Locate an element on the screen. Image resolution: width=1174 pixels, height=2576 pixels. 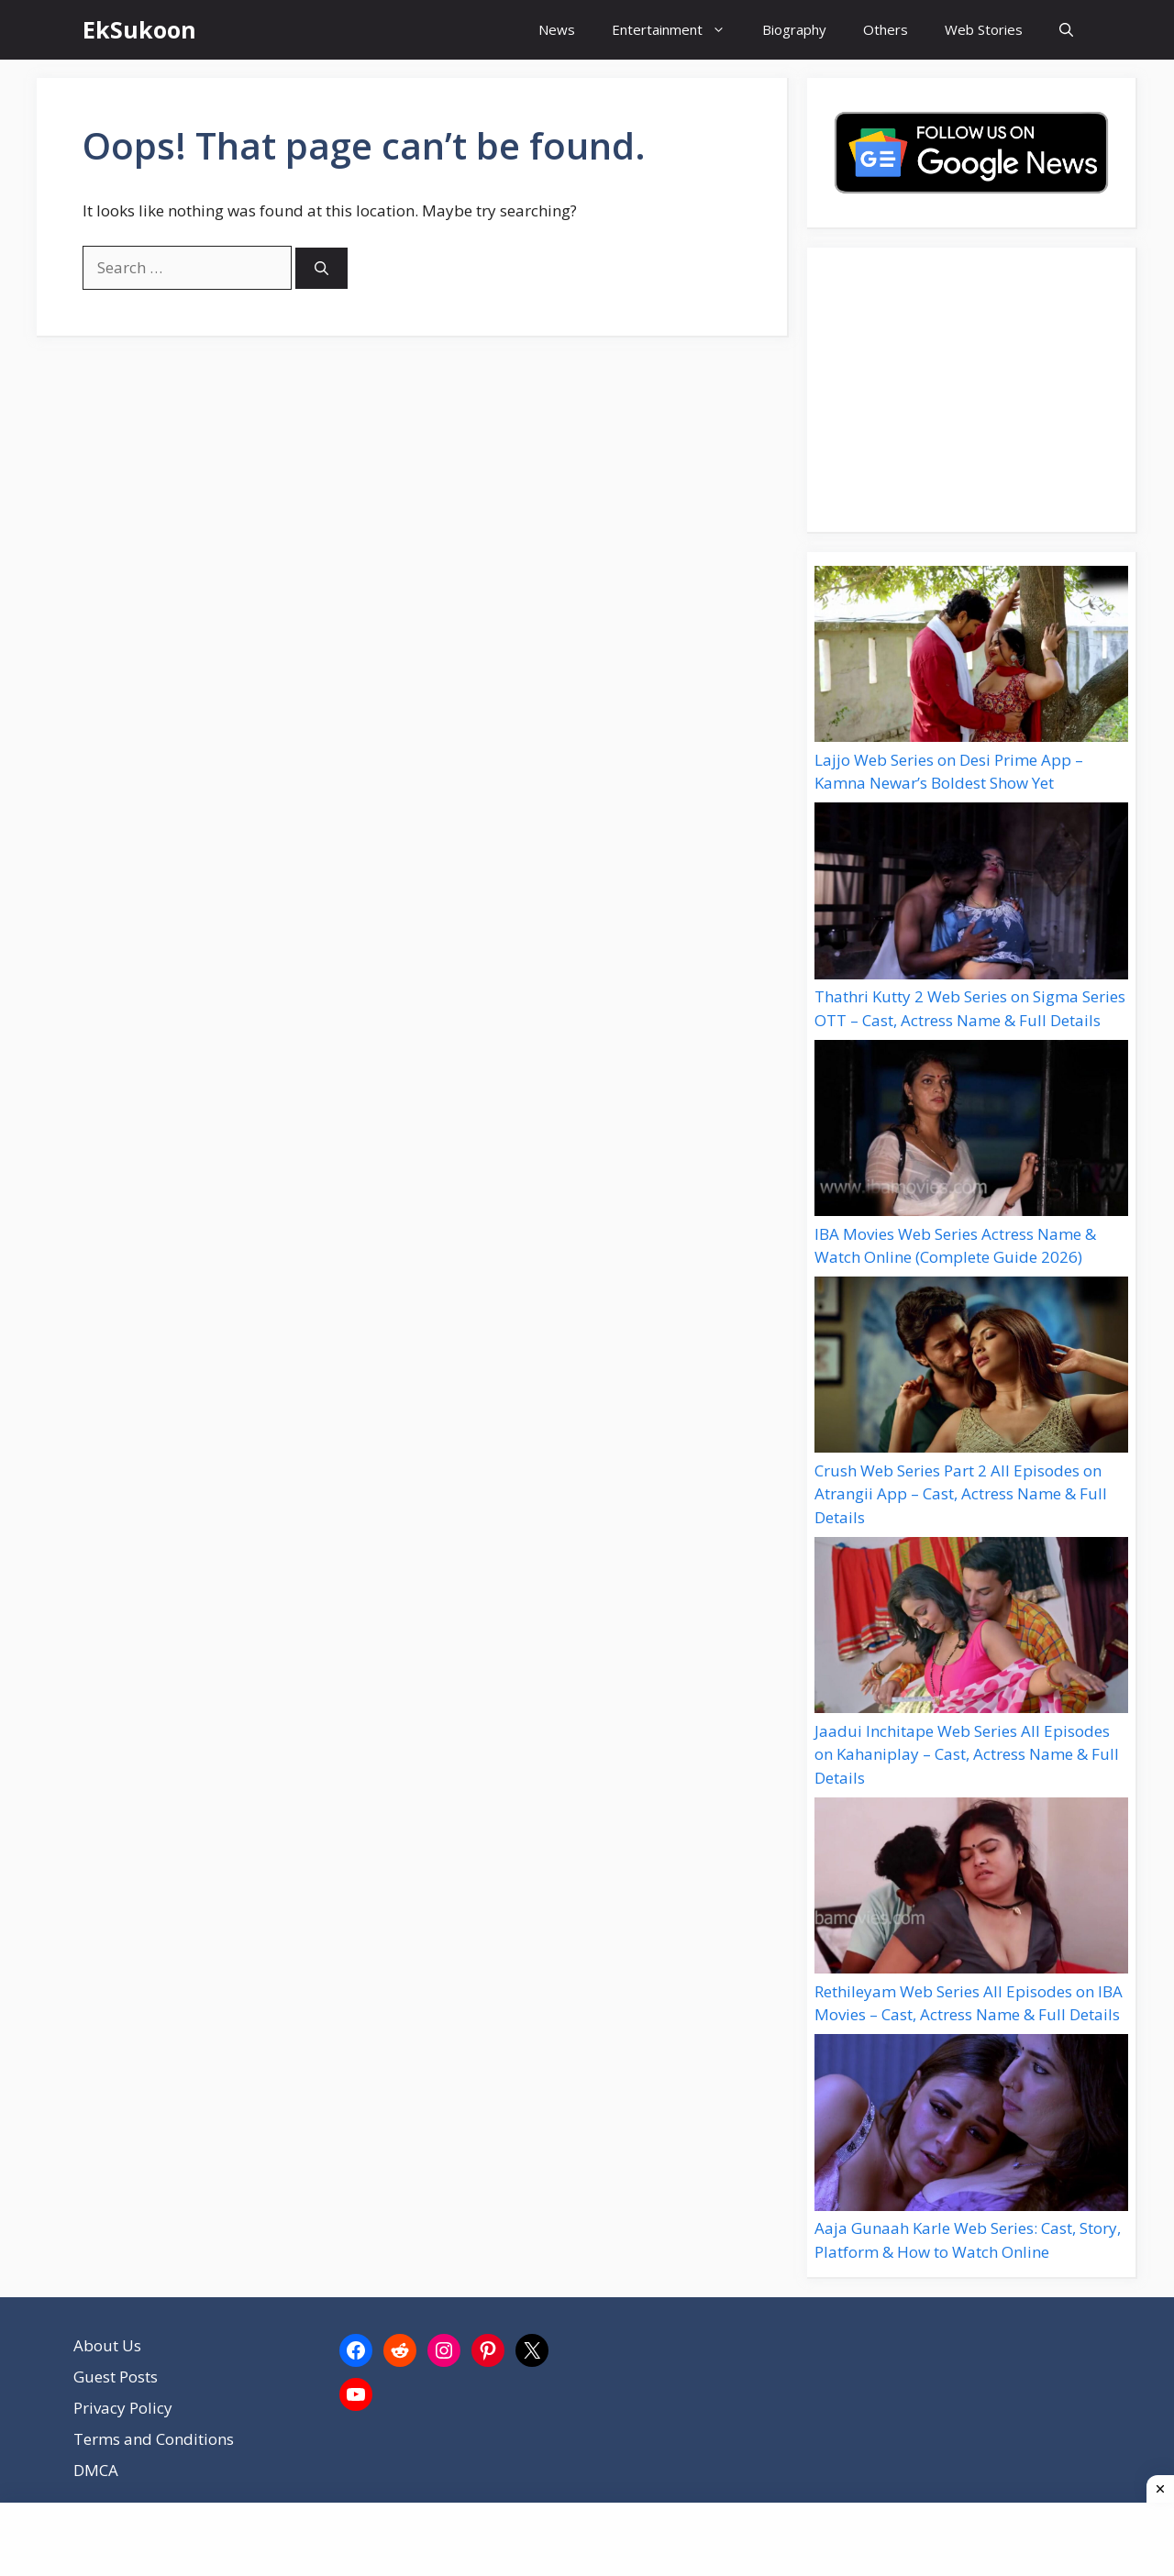
Biography is located at coordinates (794, 29).